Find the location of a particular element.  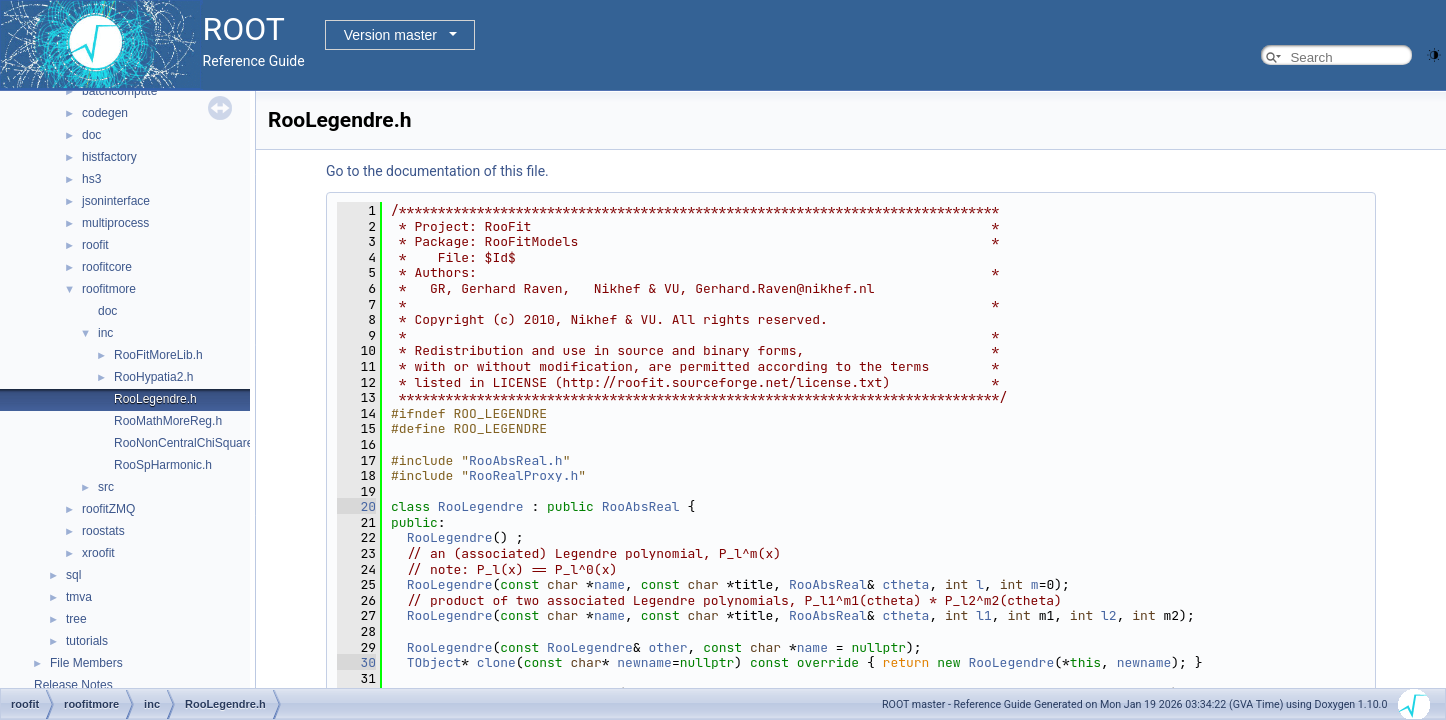

RooAbsReal.h is located at coordinates (516, 460).